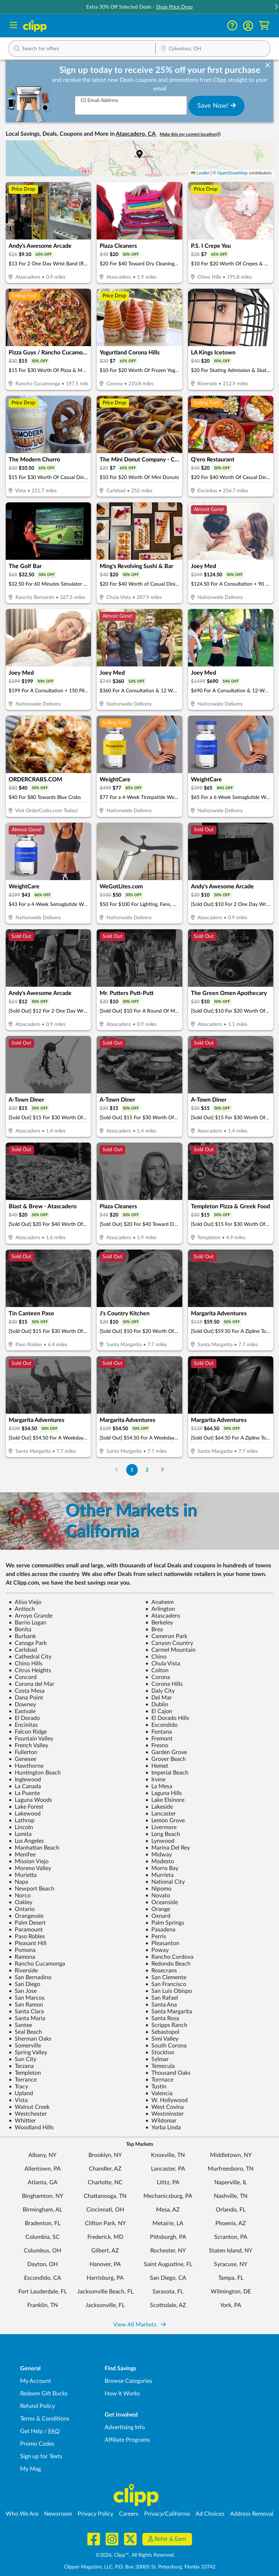  Describe the element at coordinates (105, 2278) in the screenshot. I see `Harrisburg, PA` at that location.